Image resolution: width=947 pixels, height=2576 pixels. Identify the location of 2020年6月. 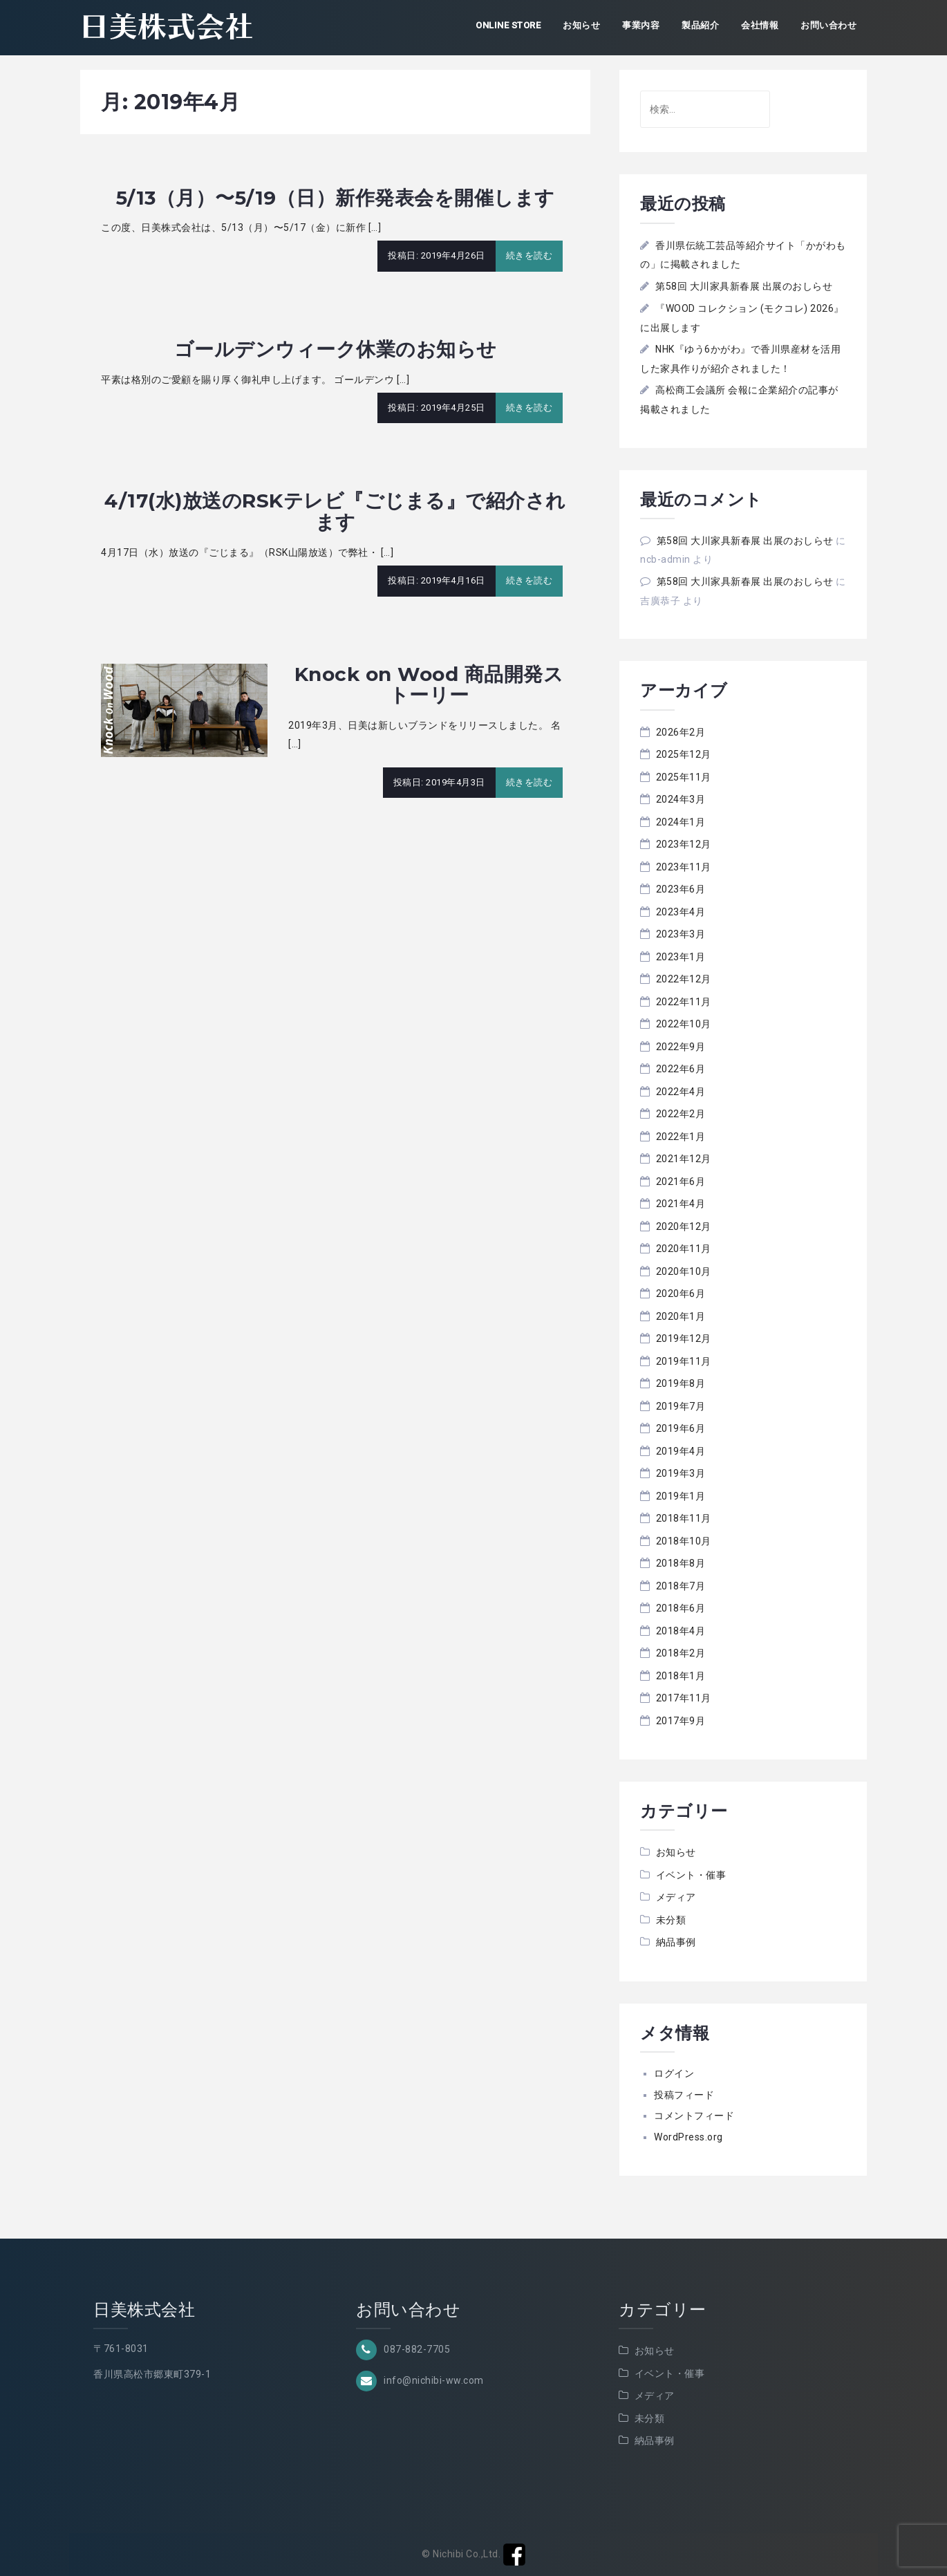
(681, 1293).